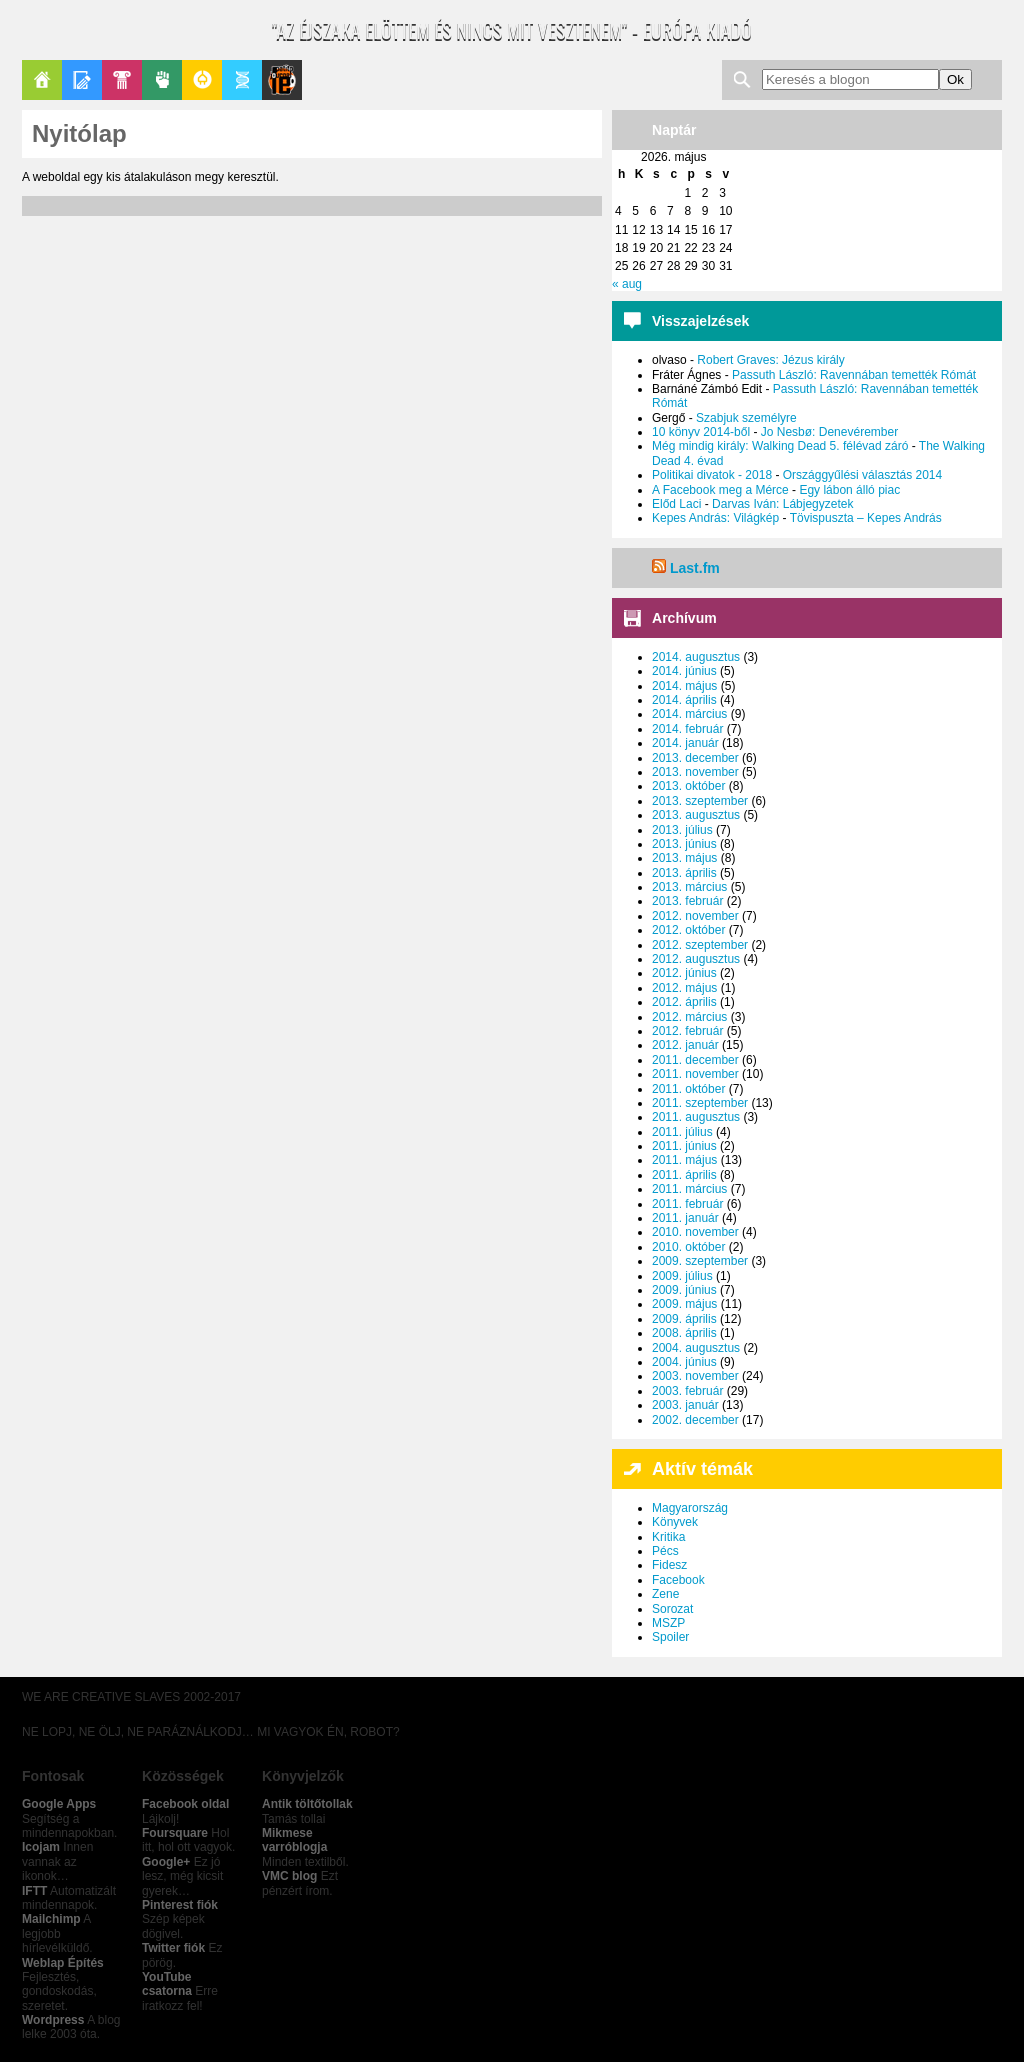 The width and height of the screenshot is (1024, 2062). Describe the element at coordinates (684, 858) in the screenshot. I see `2013. május` at that location.